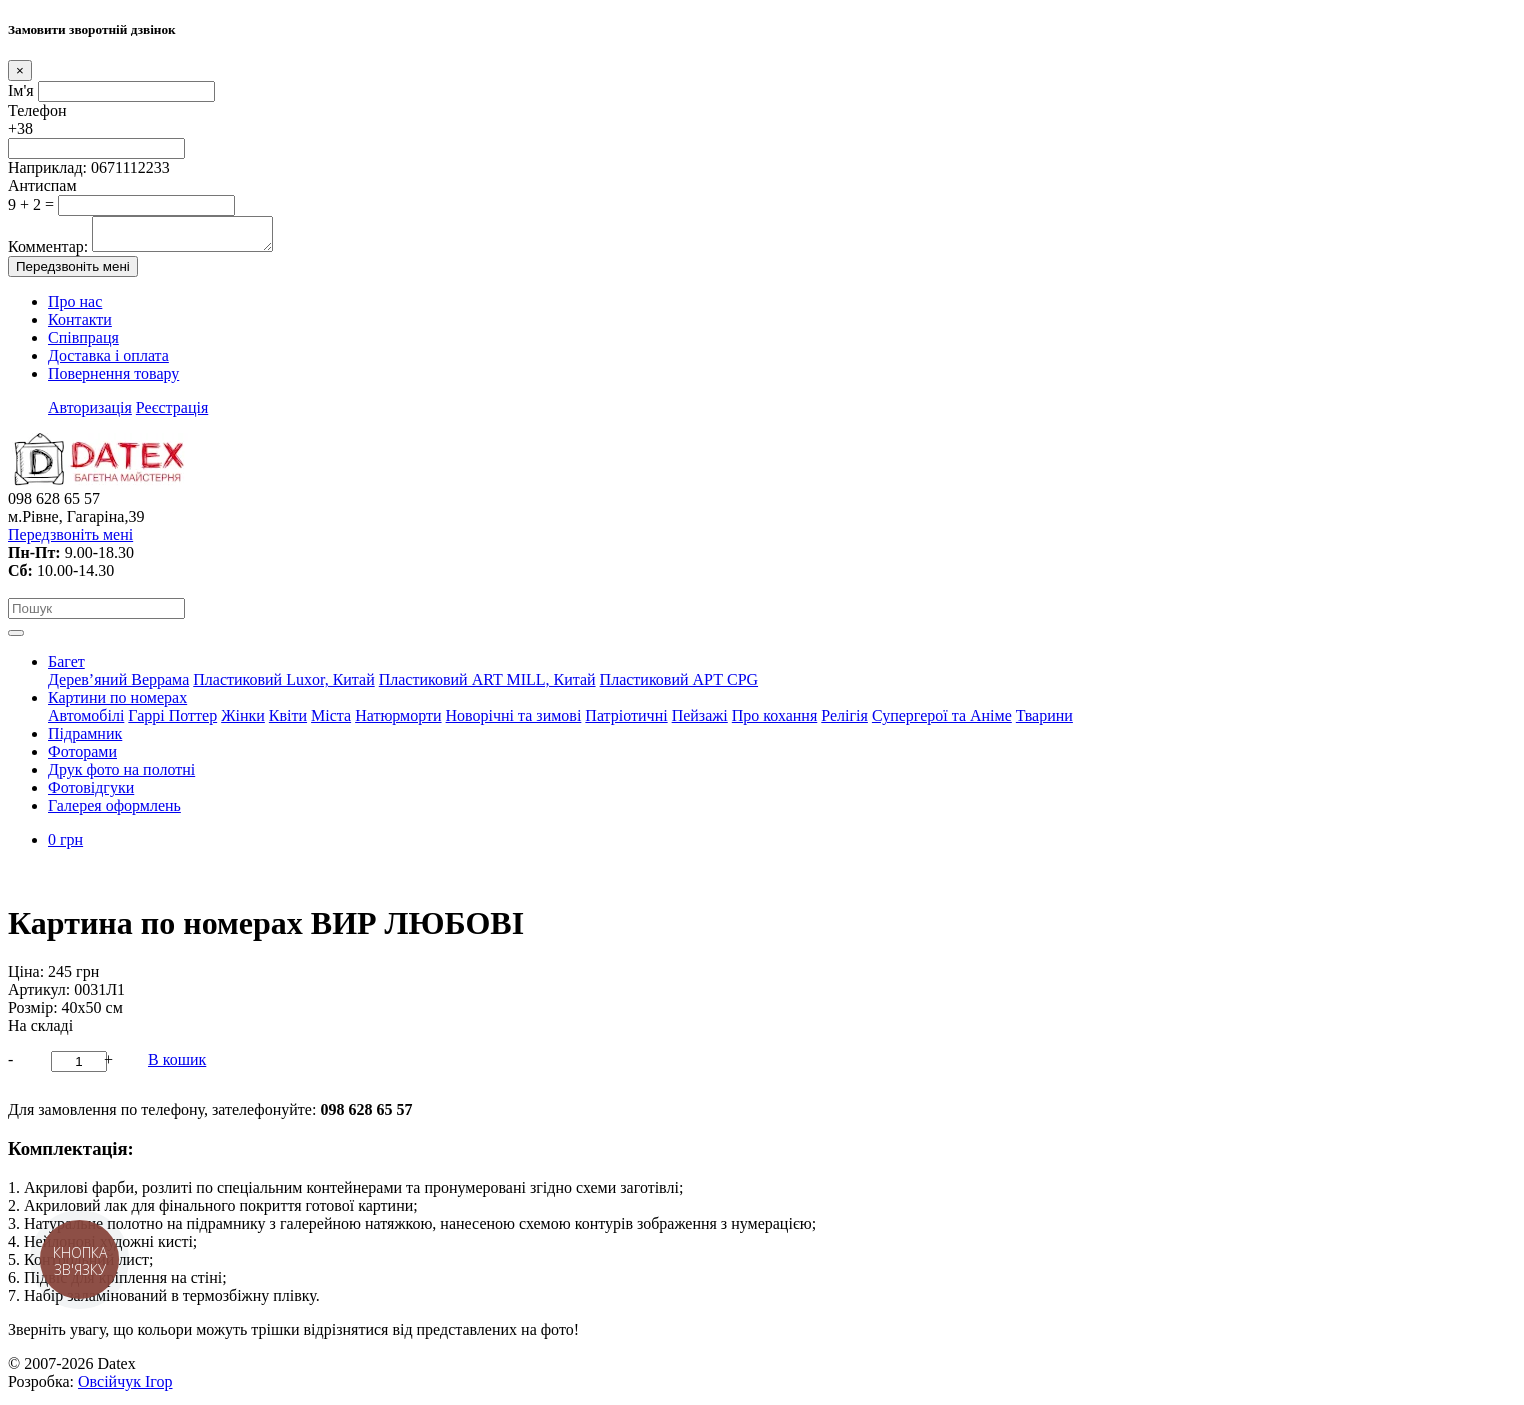  Describe the element at coordinates (172, 721) in the screenshot. I see `Гаррі Поттер` at that location.